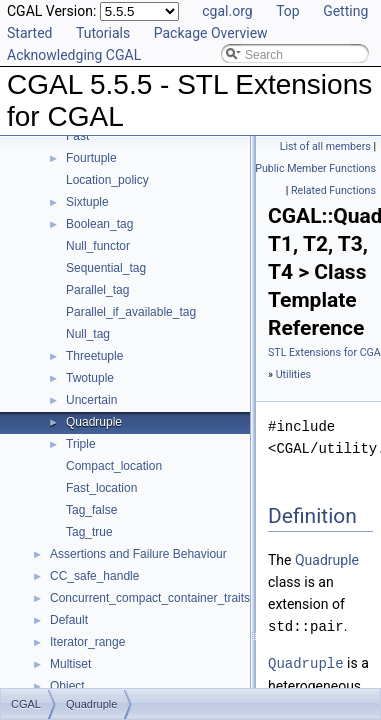  Describe the element at coordinates (315, 168) in the screenshot. I see `Public Member Functions` at that location.